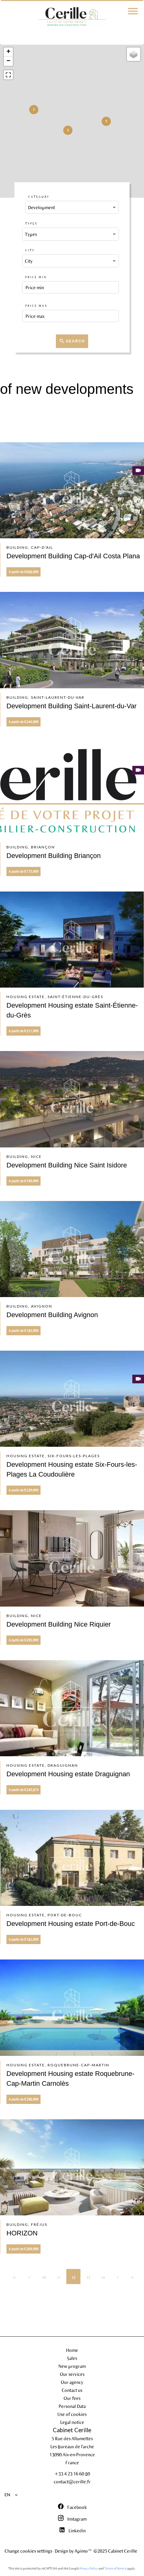 This screenshot has height=2576, width=144. I want to click on + [button], so click(8, 52).